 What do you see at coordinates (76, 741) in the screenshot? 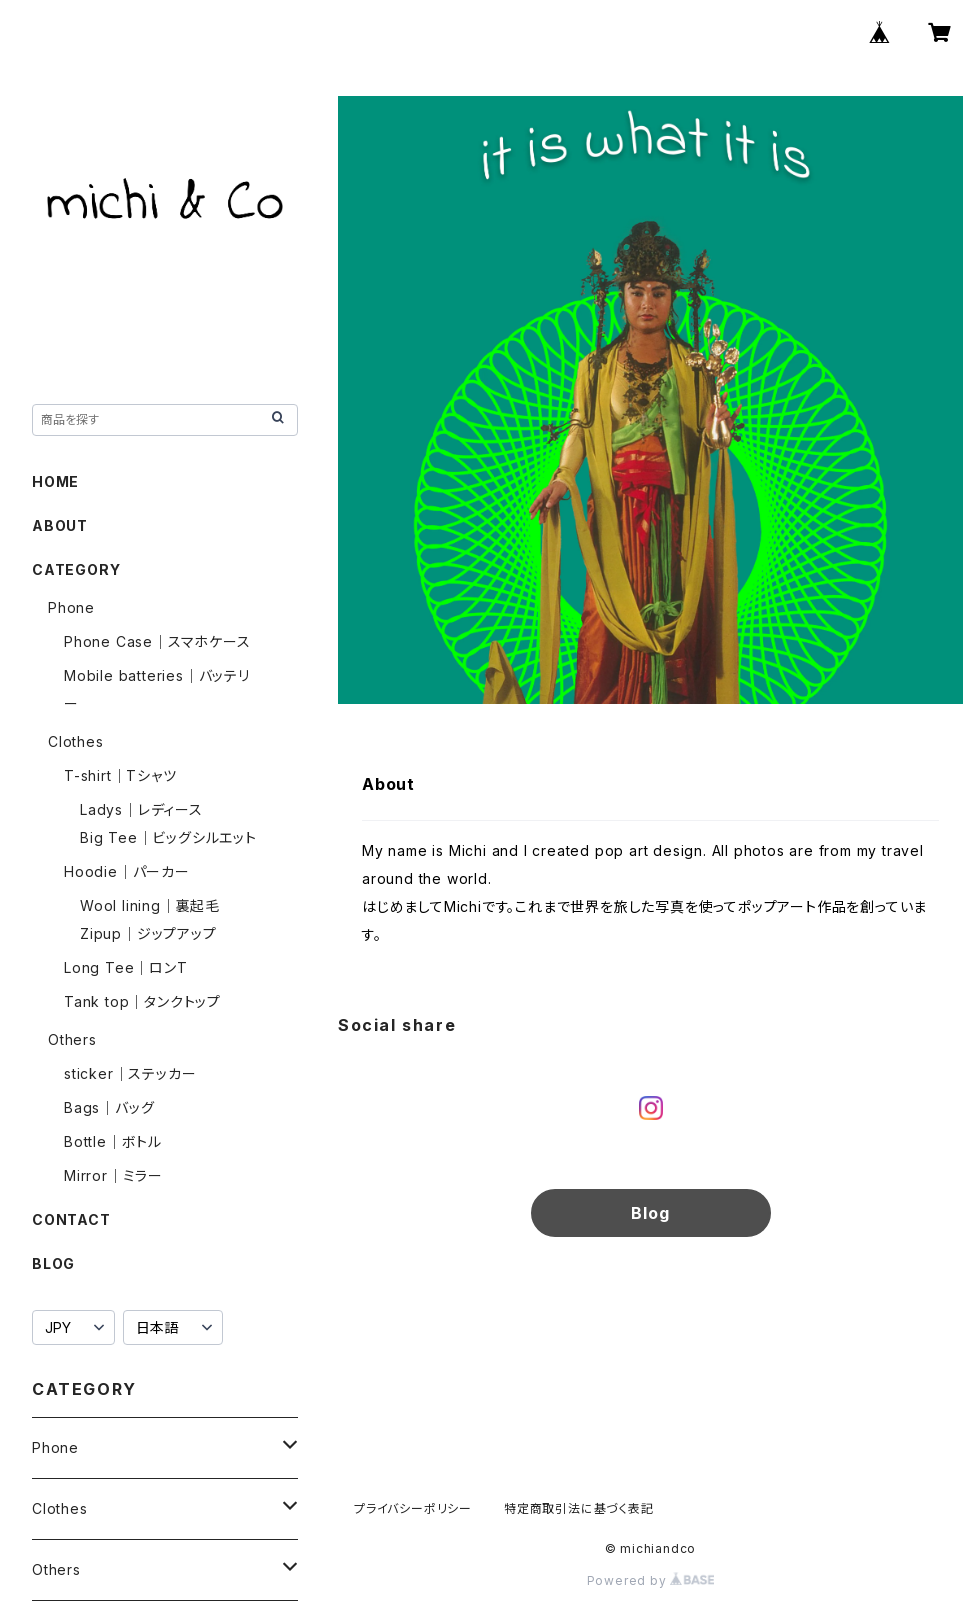
I see `Clothes` at bounding box center [76, 741].